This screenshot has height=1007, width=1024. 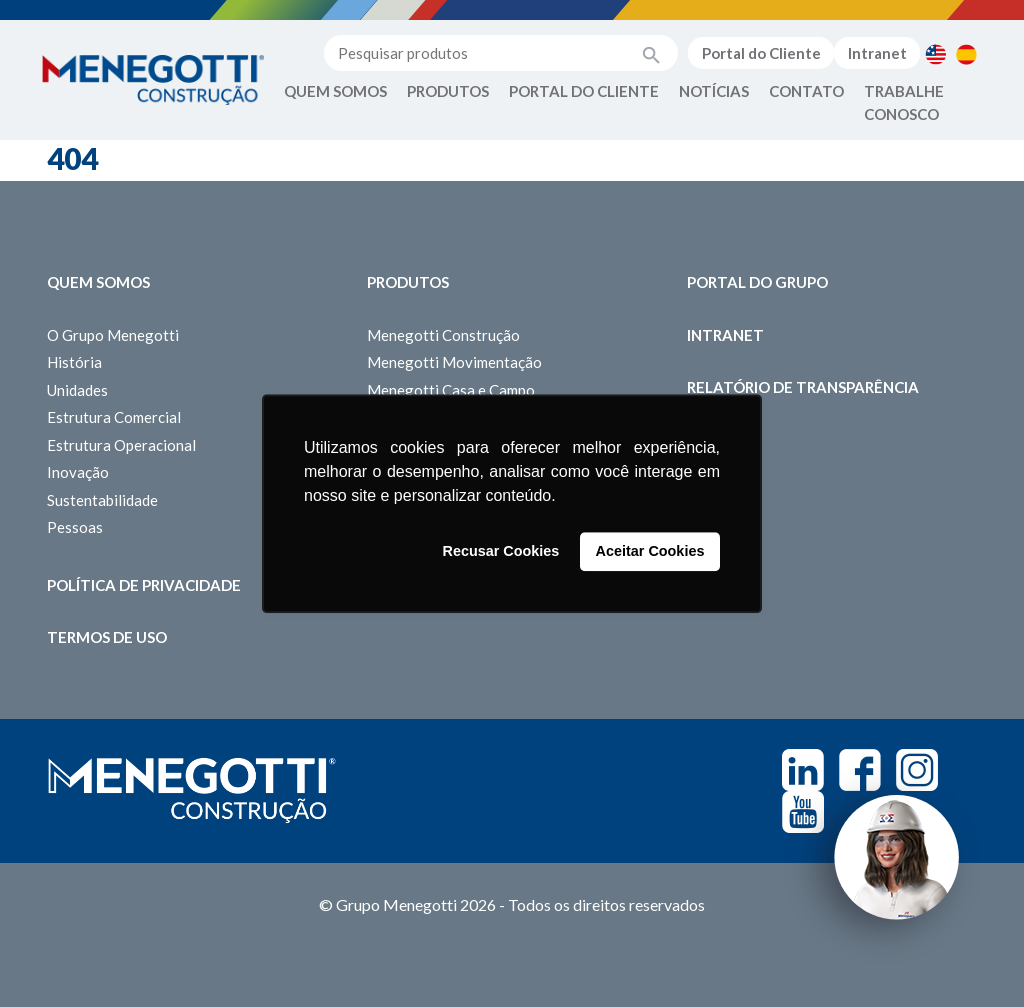 I want to click on Quem Somos, so click(x=335, y=91).